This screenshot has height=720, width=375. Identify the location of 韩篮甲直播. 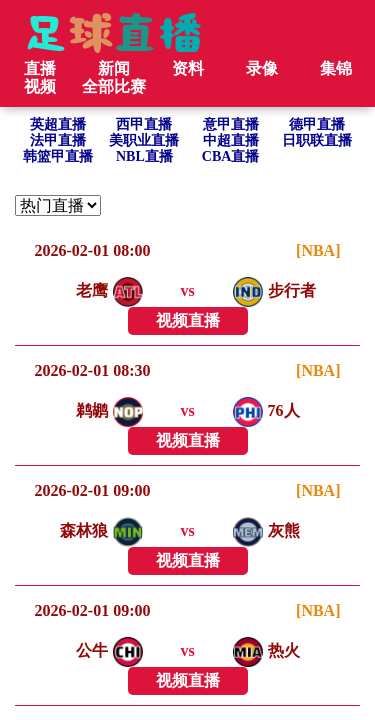
(58, 156).